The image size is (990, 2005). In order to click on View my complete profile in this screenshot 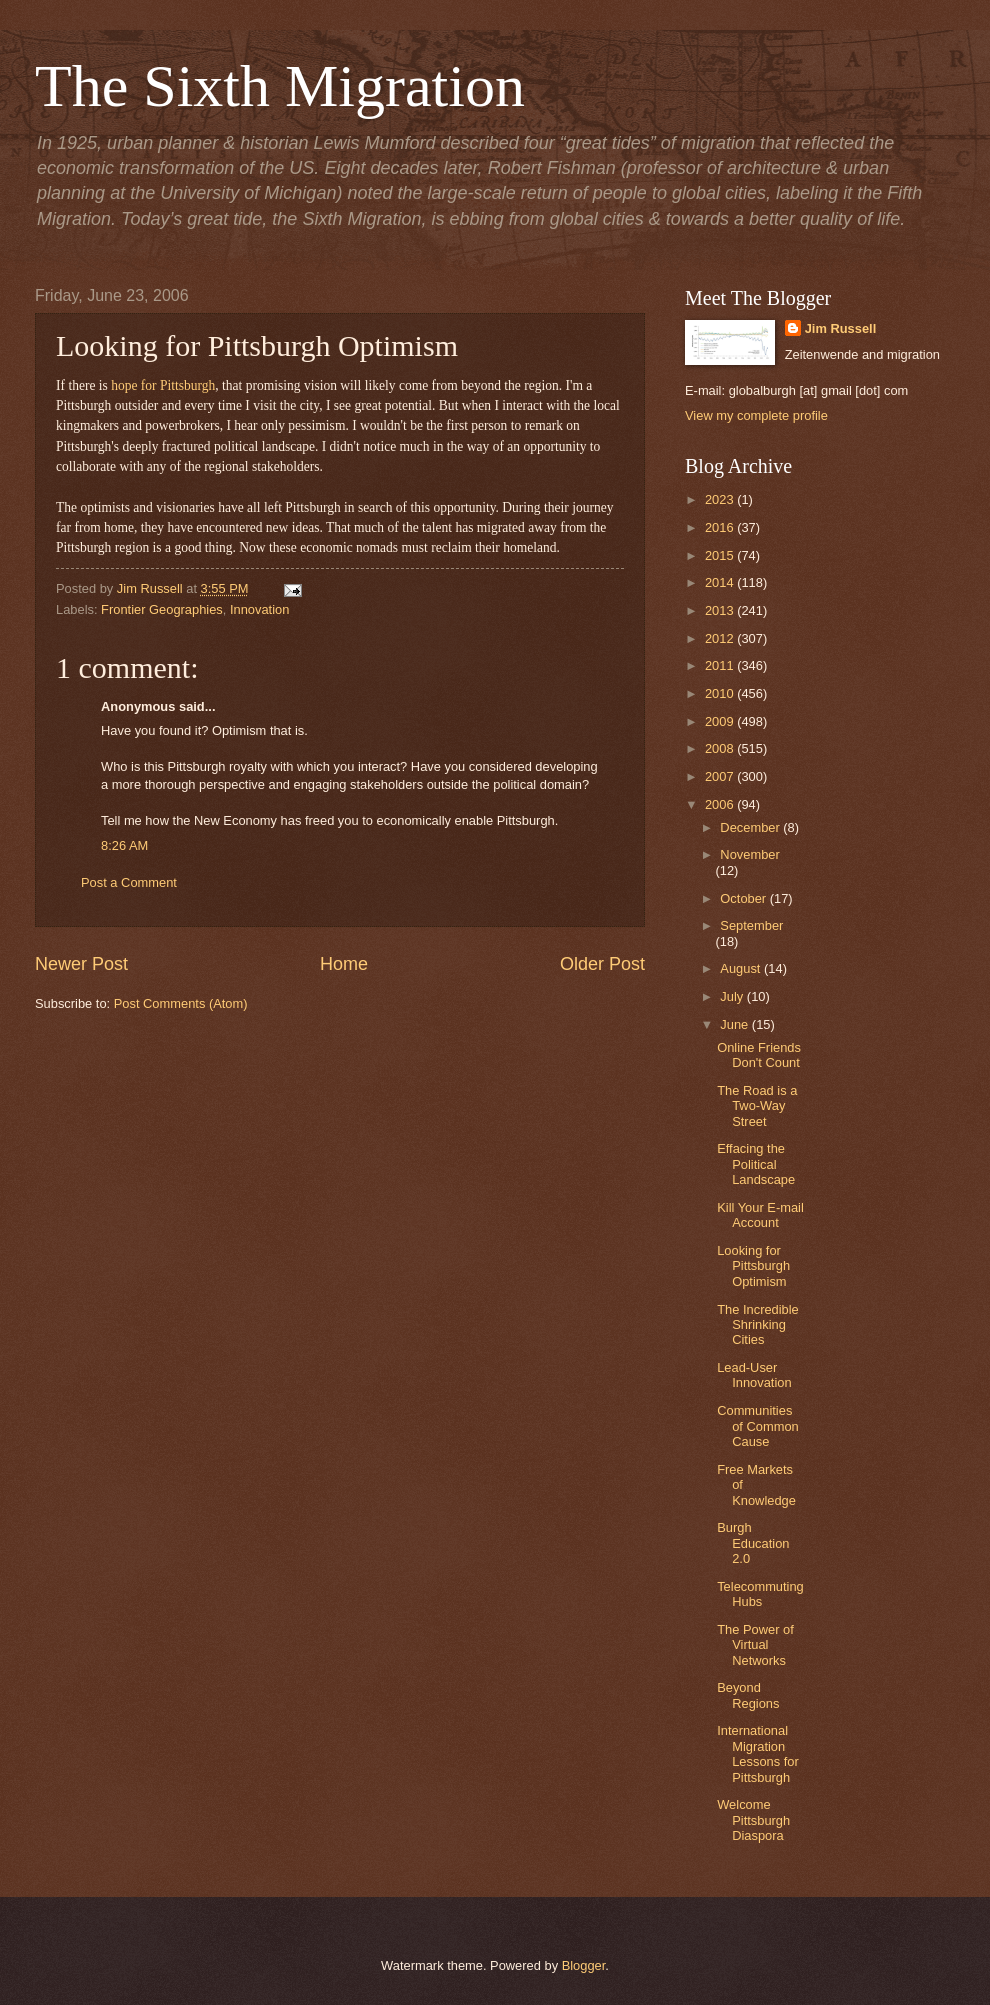, I will do `click(756, 415)`.